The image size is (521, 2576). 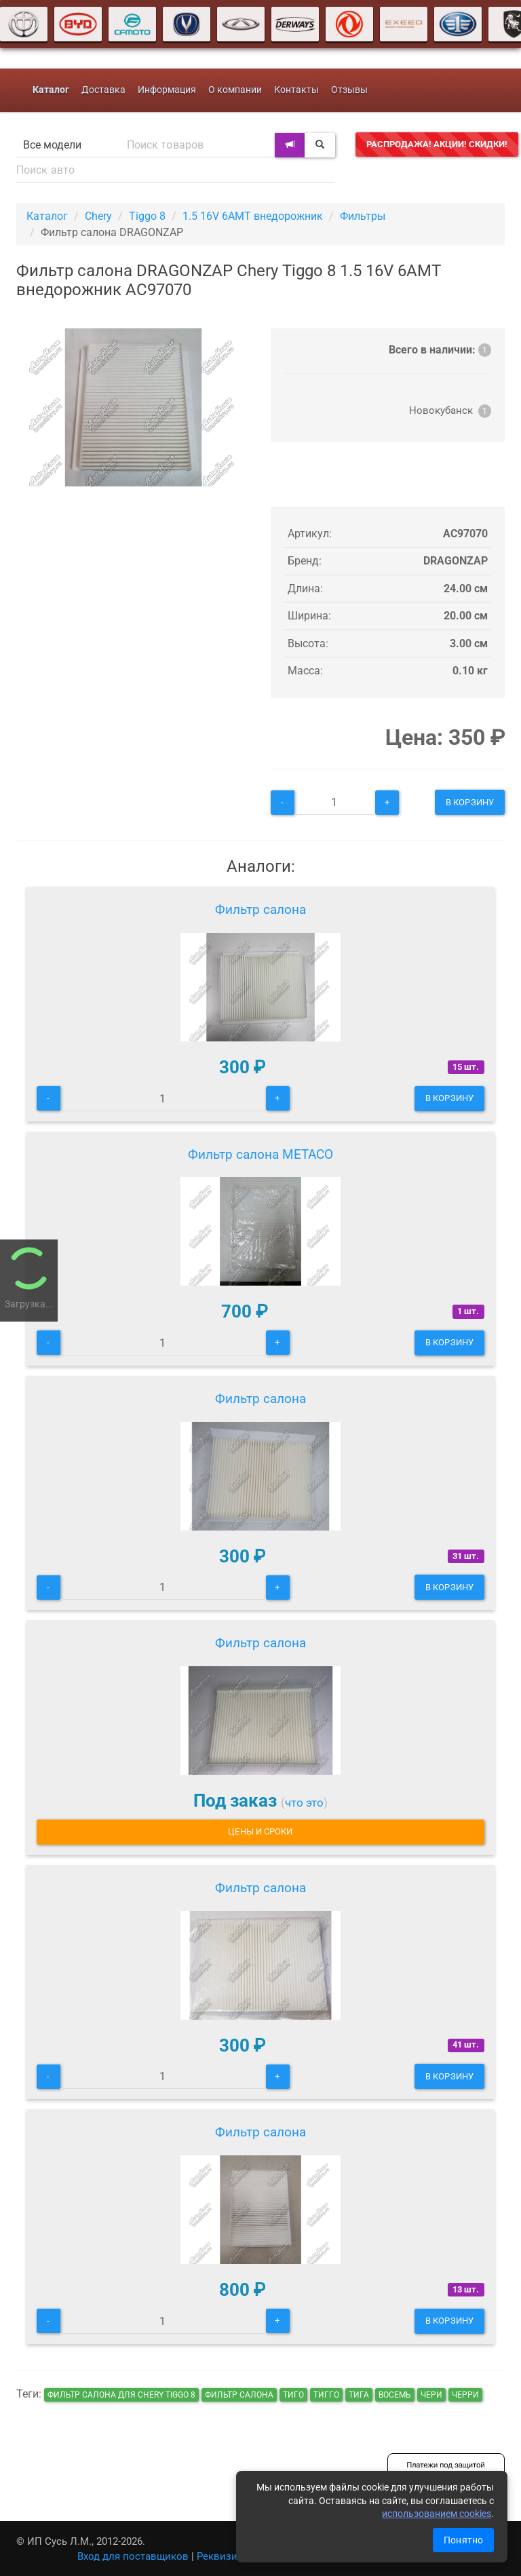 What do you see at coordinates (463, 2540) in the screenshot?
I see `Понятно` at bounding box center [463, 2540].